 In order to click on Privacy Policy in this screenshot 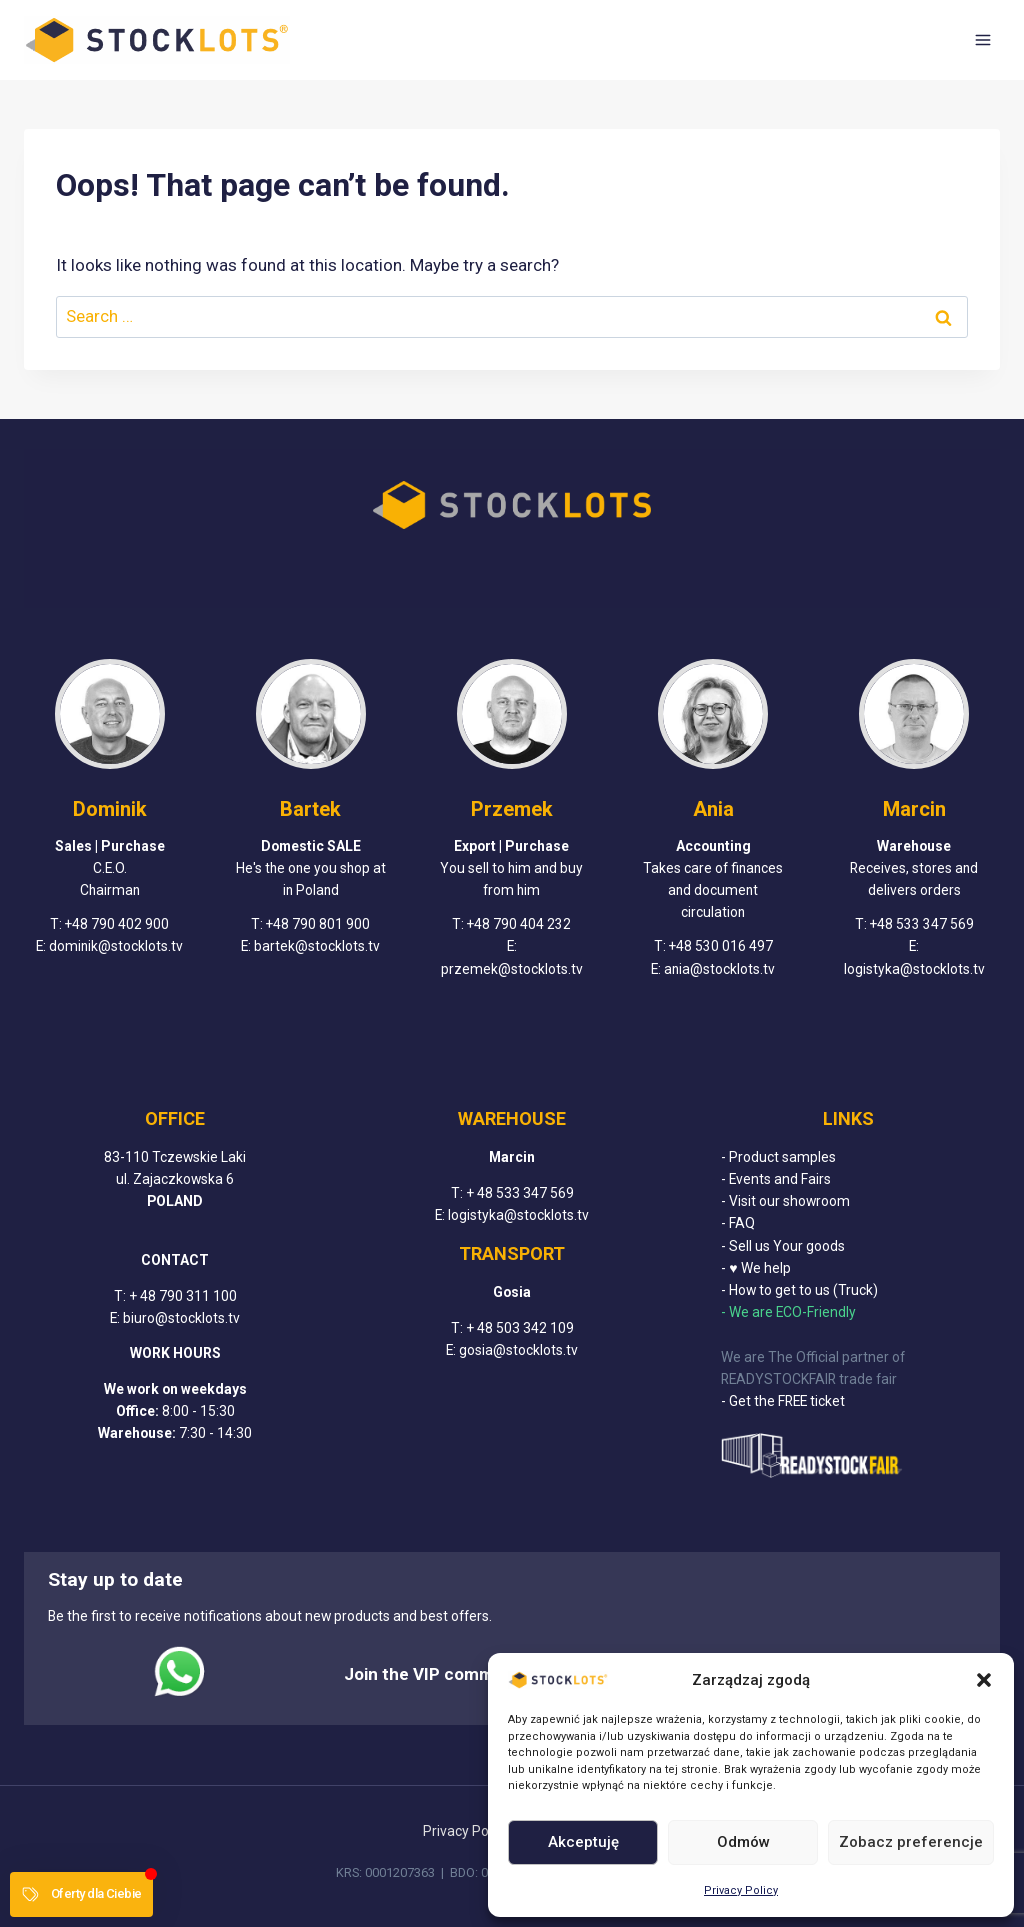, I will do `click(741, 1890)`.